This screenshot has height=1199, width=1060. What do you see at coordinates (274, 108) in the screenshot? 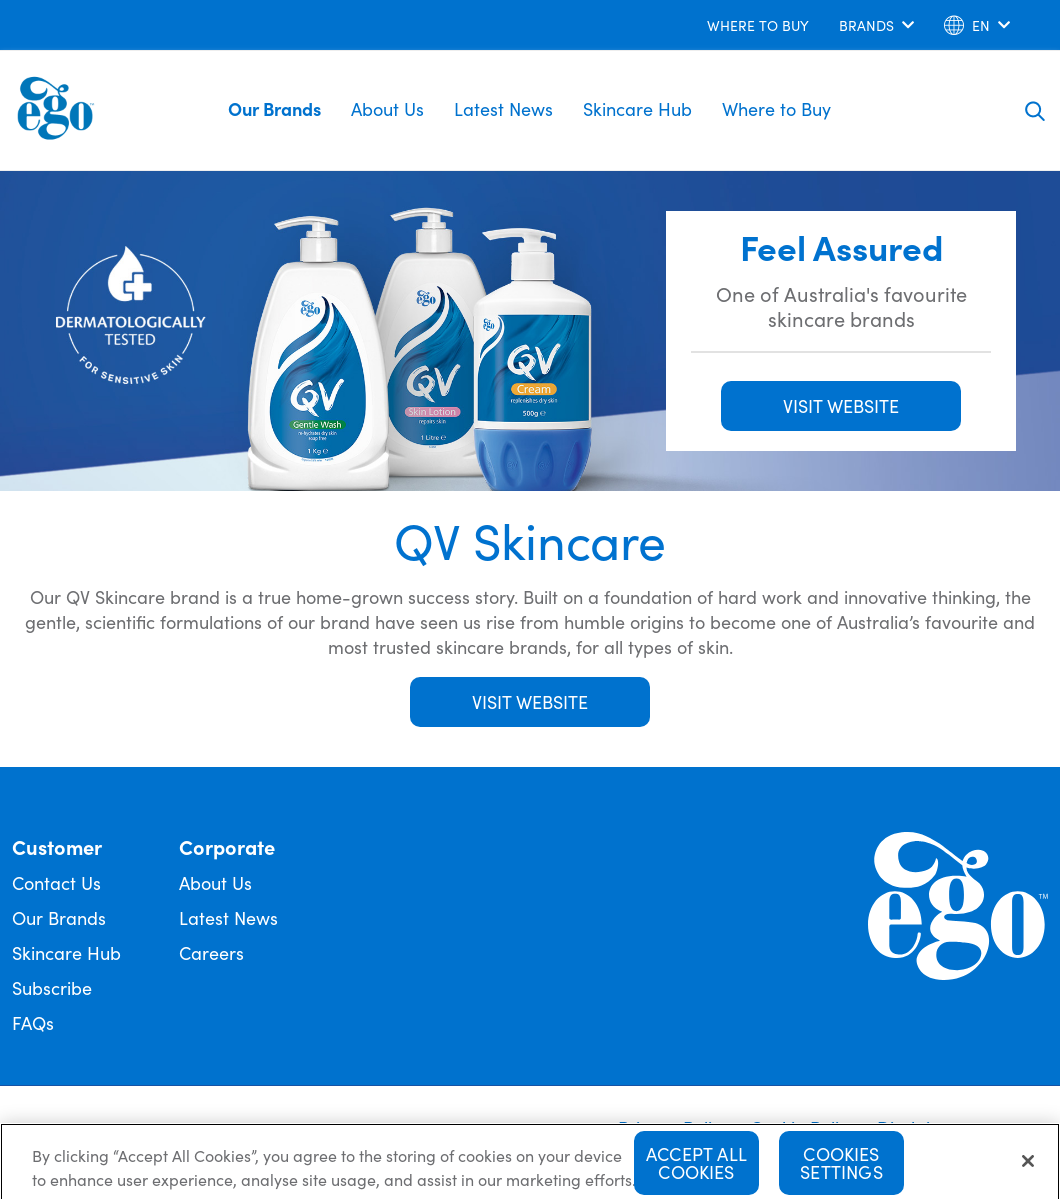
I see `Our Brands` at bounding box center [274, 108].